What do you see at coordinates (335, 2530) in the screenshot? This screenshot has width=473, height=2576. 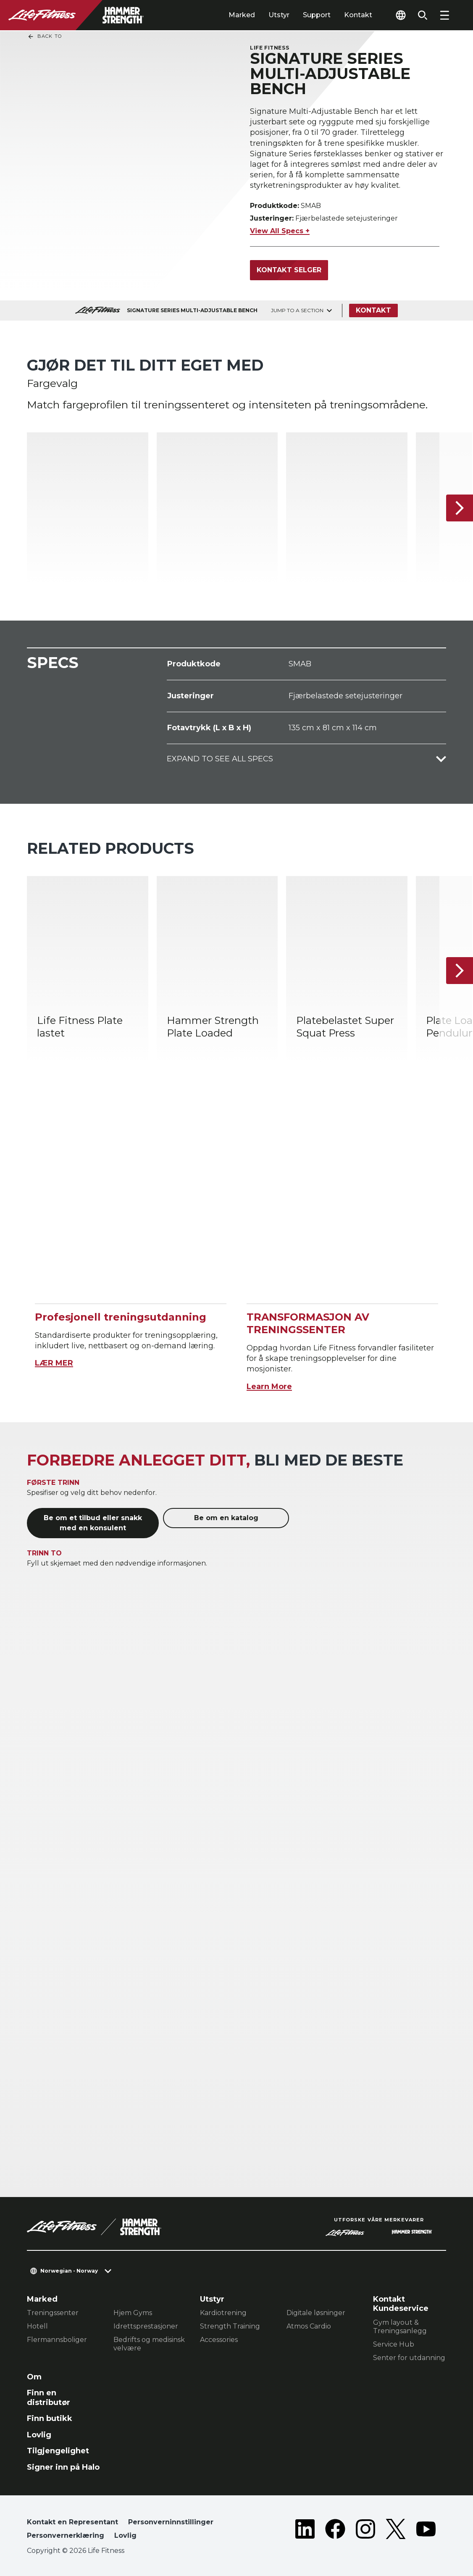 I see `[LifeFitness on Facebook]` at bounding box center [335, 2530].